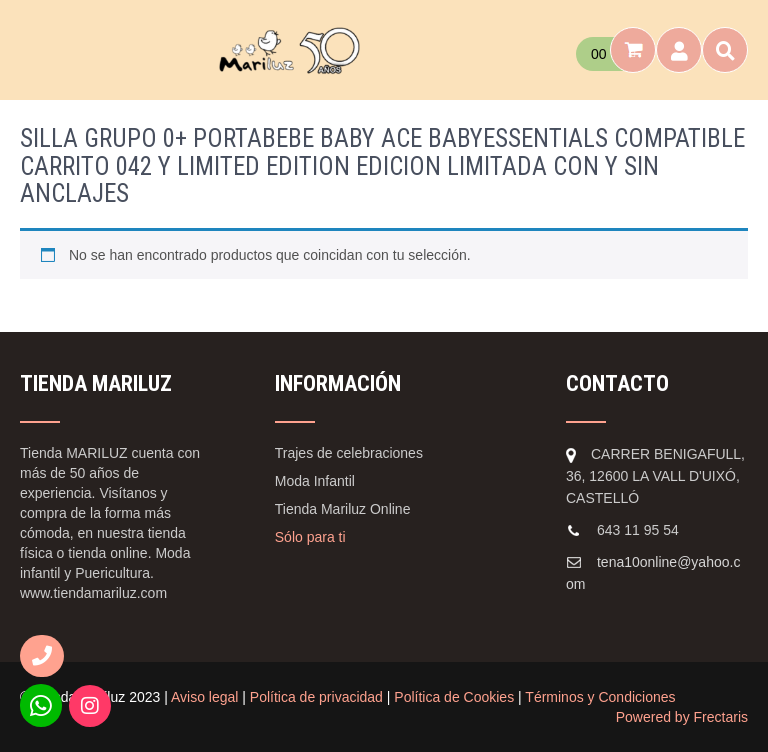 The image size is (768, 752). Describe the element at coordinates (204, 697) in the screenshot. I see `Aviso legal` at that location.